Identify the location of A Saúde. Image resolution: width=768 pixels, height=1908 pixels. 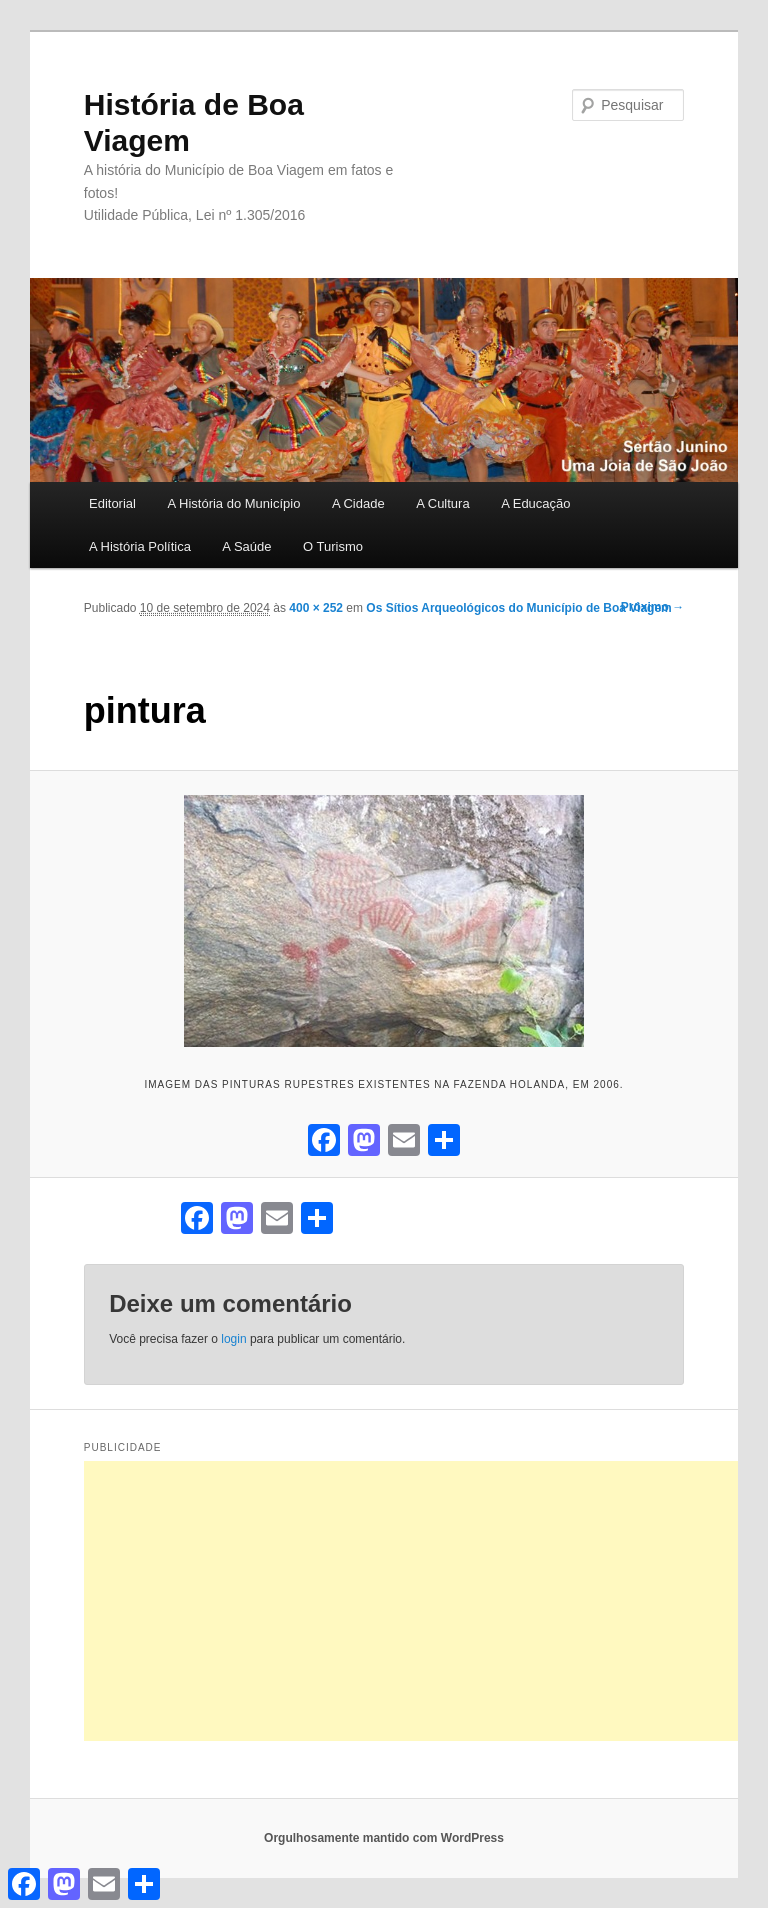
(246, 546).